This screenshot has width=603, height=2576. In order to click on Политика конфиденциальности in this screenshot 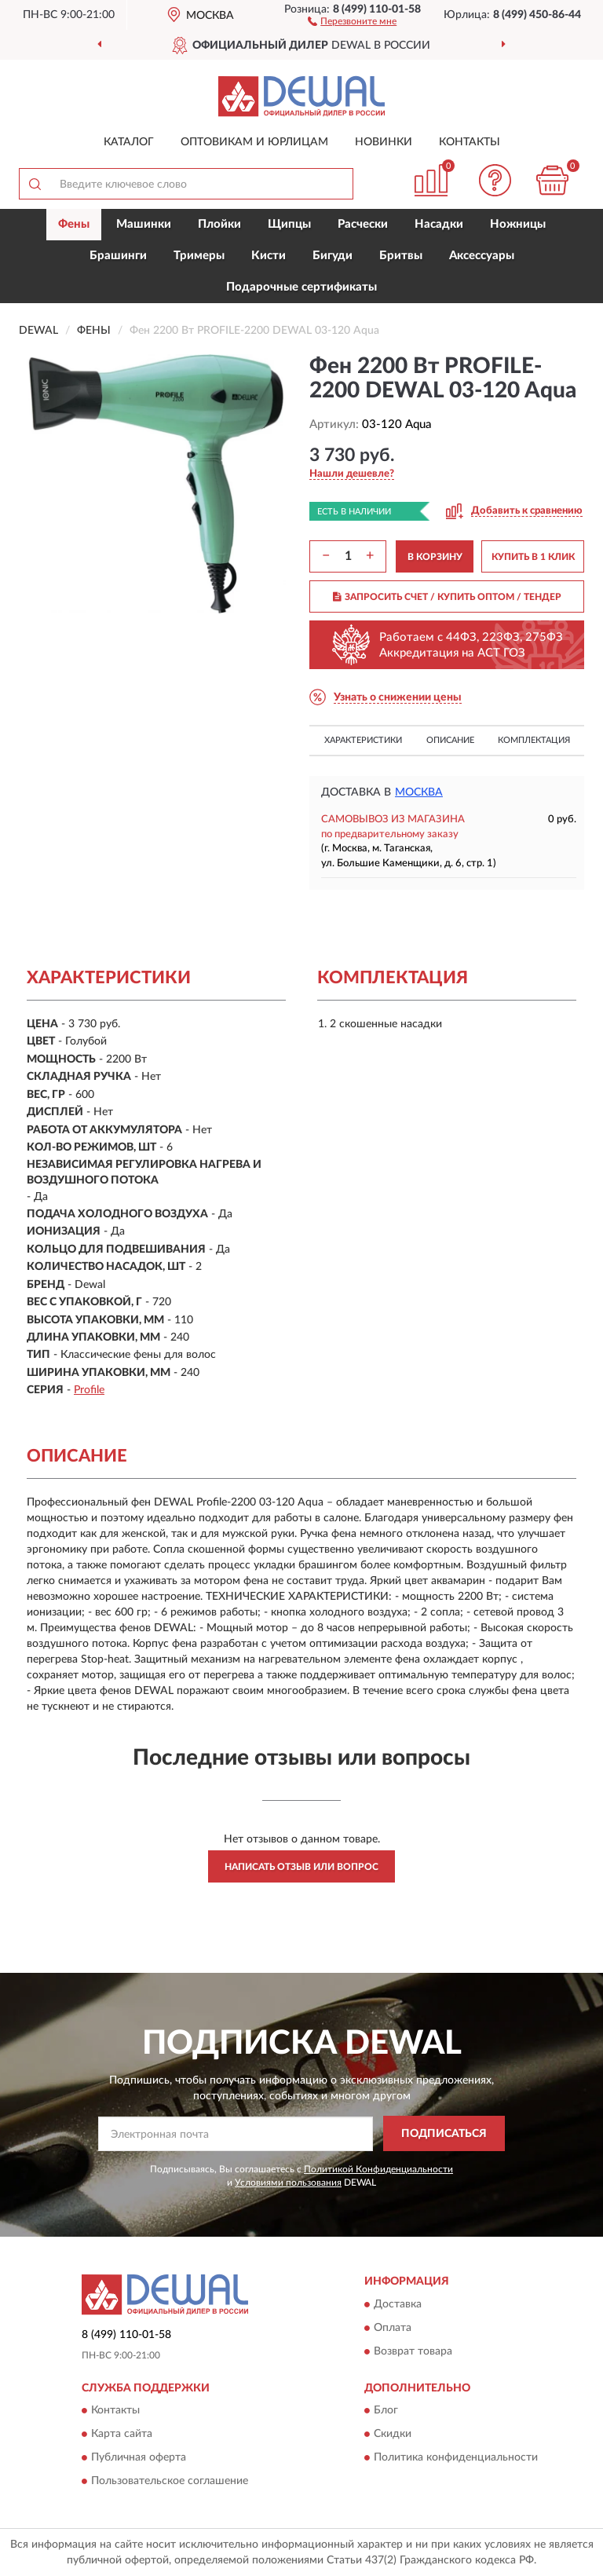, I will do `click(456, 2458)`.